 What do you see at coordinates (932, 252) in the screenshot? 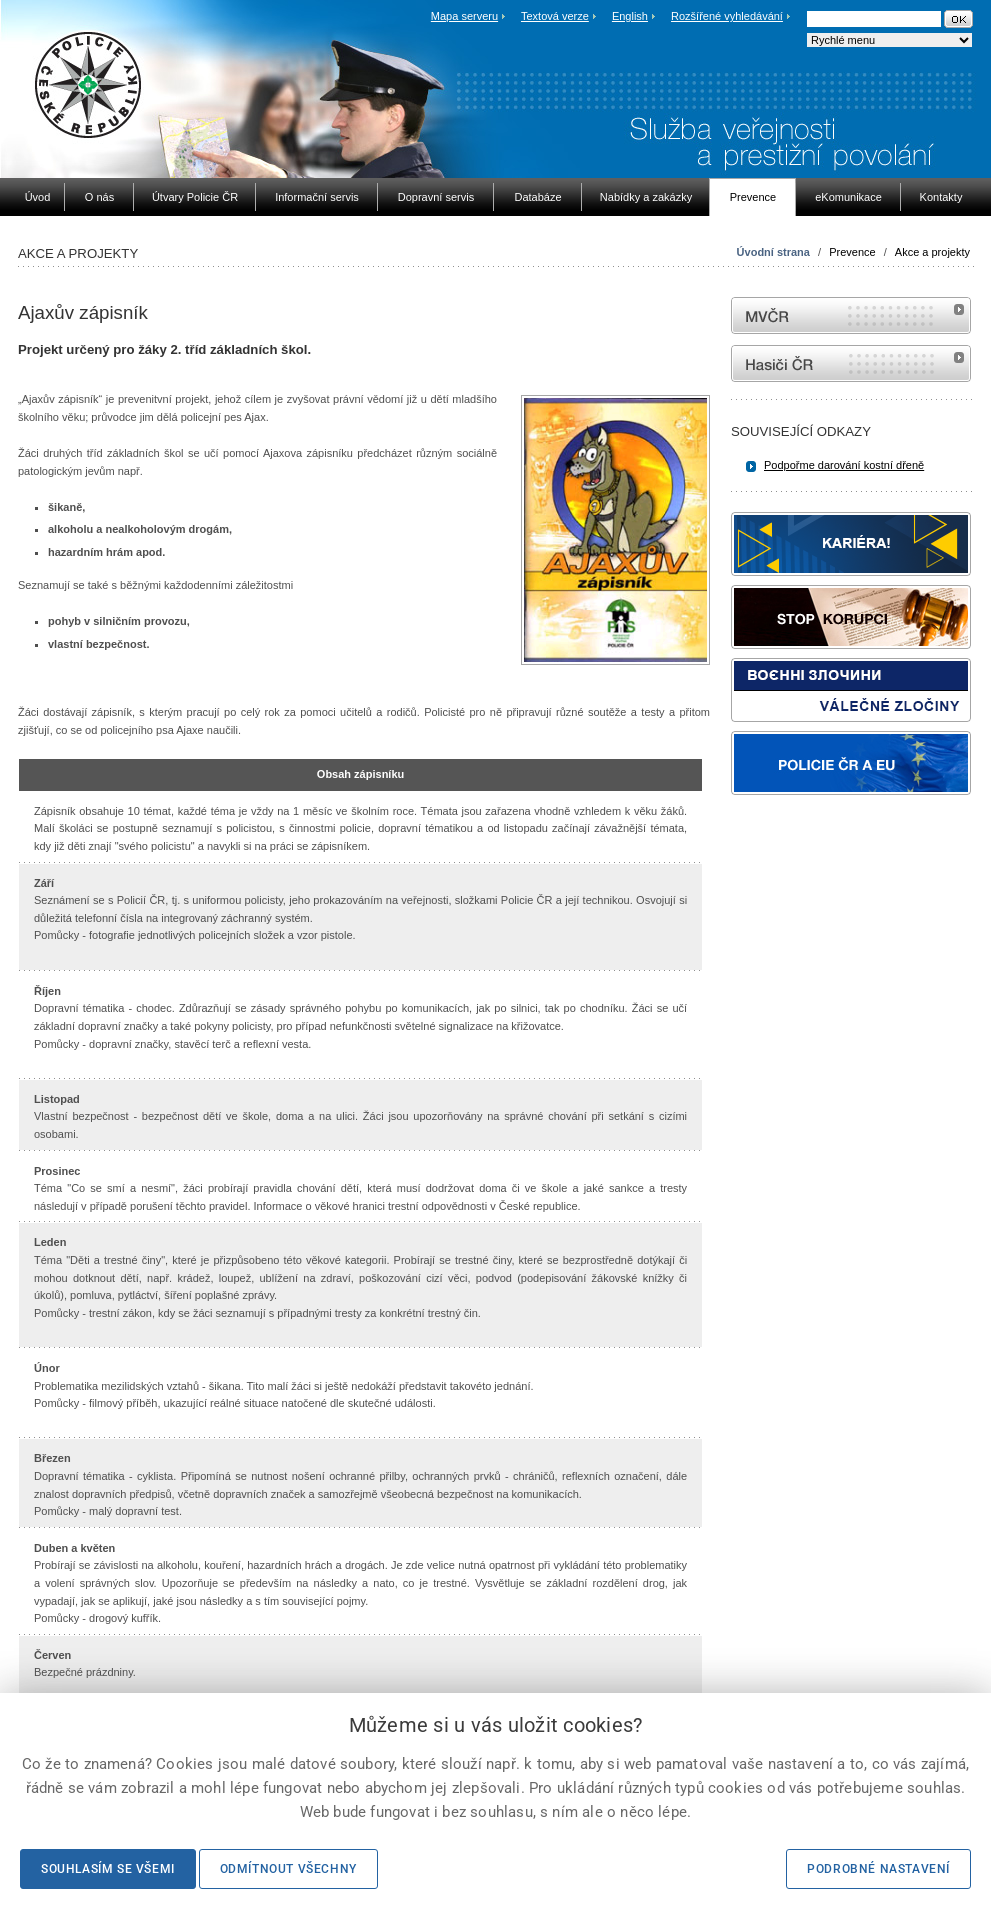
I see `Akce a projekty` at bounding box center [932, 252].